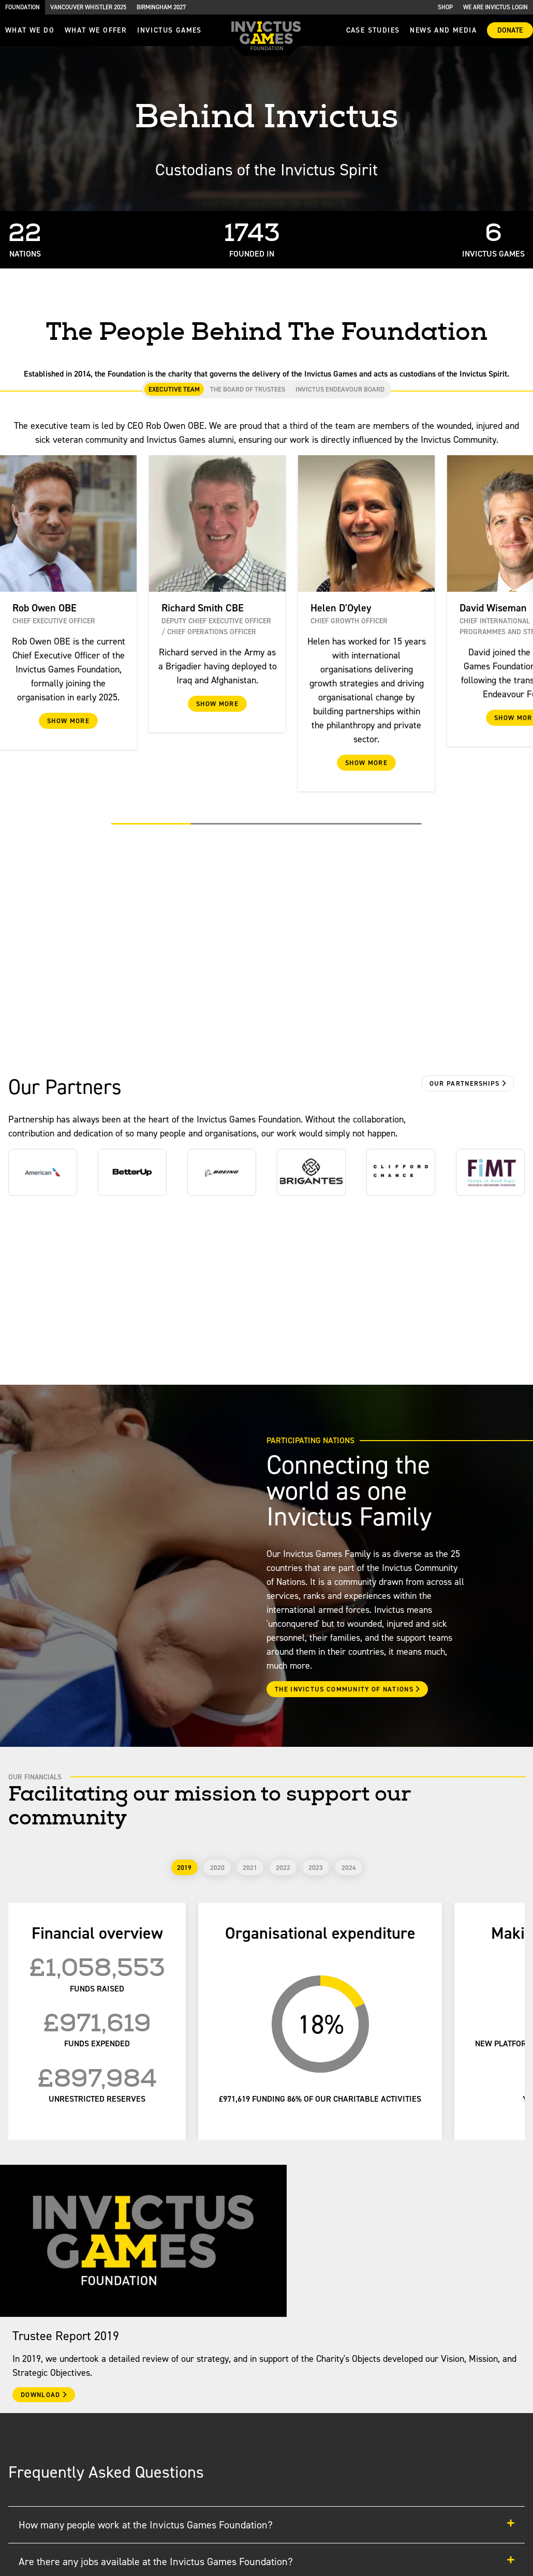  I want to click on Foundation, so click(22, 7).